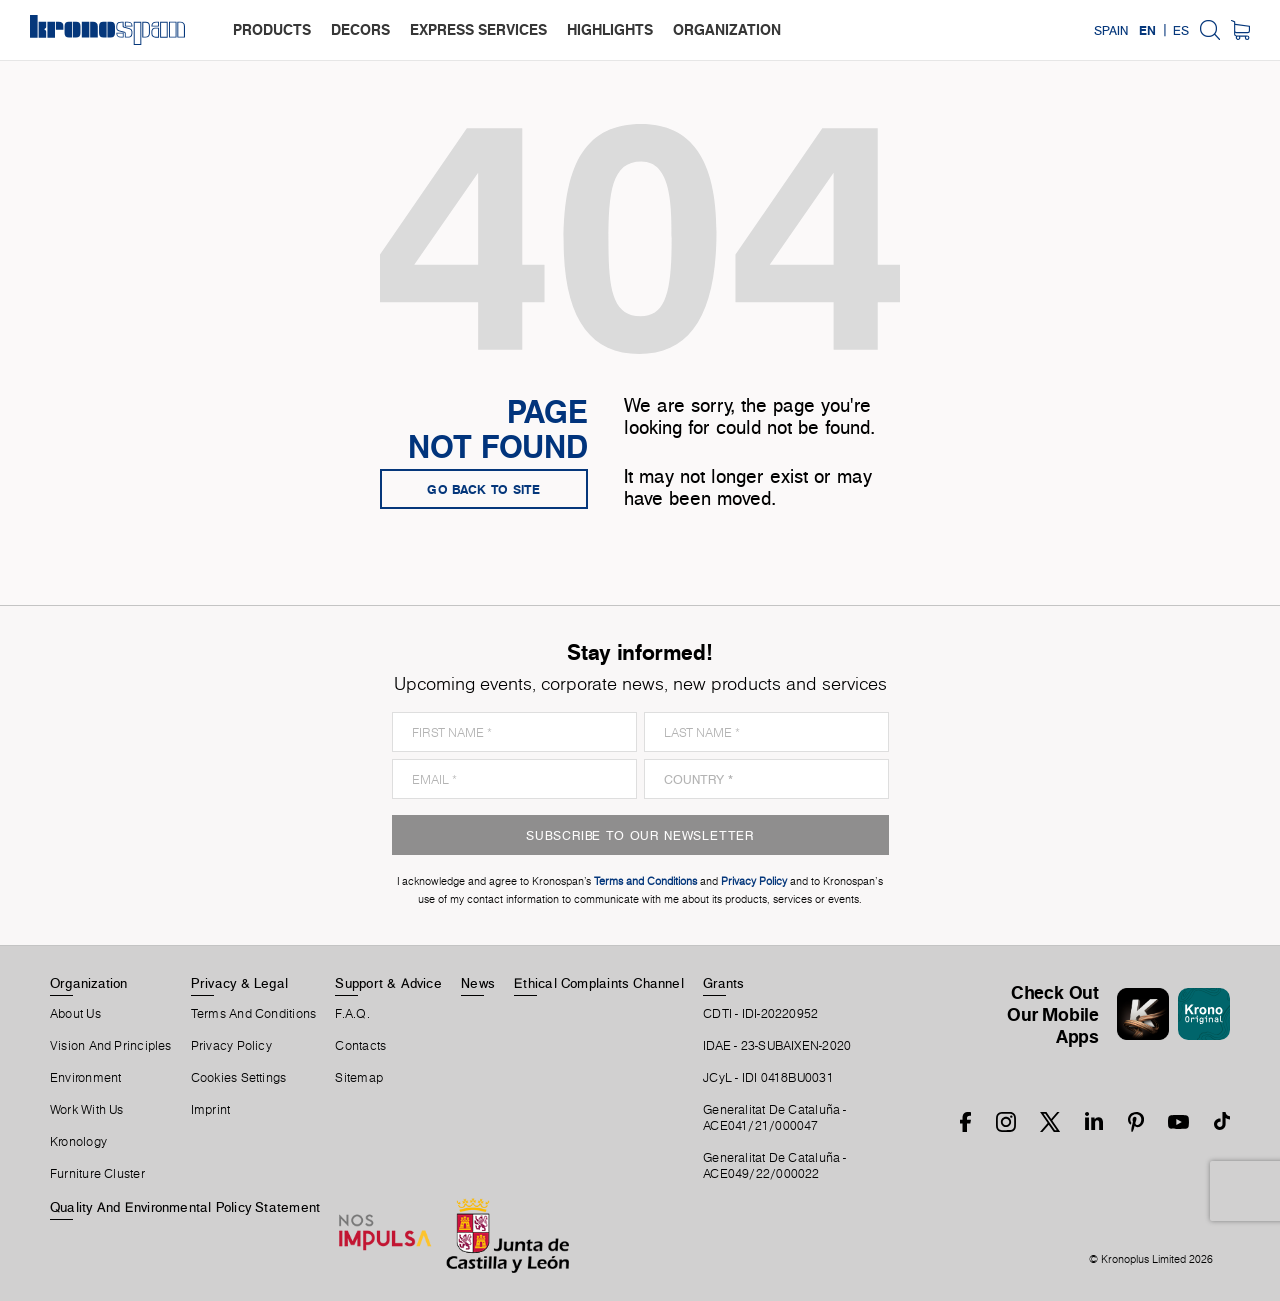  I want to click on Imprint, so click(211, 1110).